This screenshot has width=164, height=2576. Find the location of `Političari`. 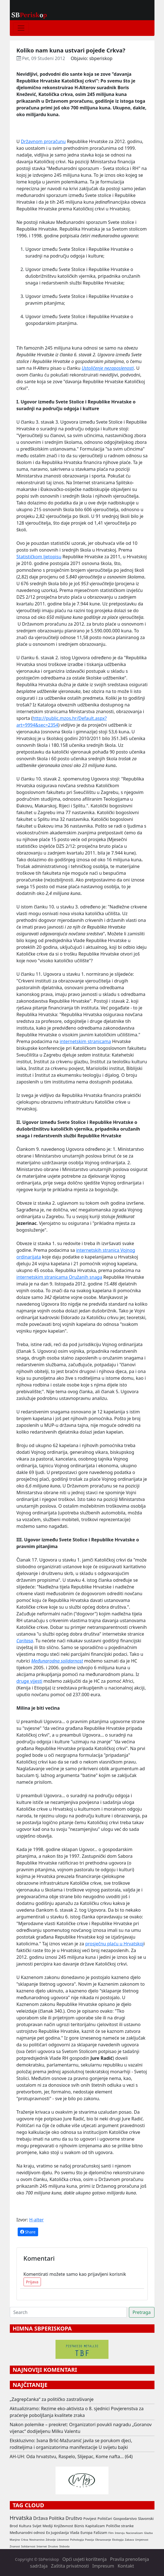

Političari is located at coordinates (105, 2518).